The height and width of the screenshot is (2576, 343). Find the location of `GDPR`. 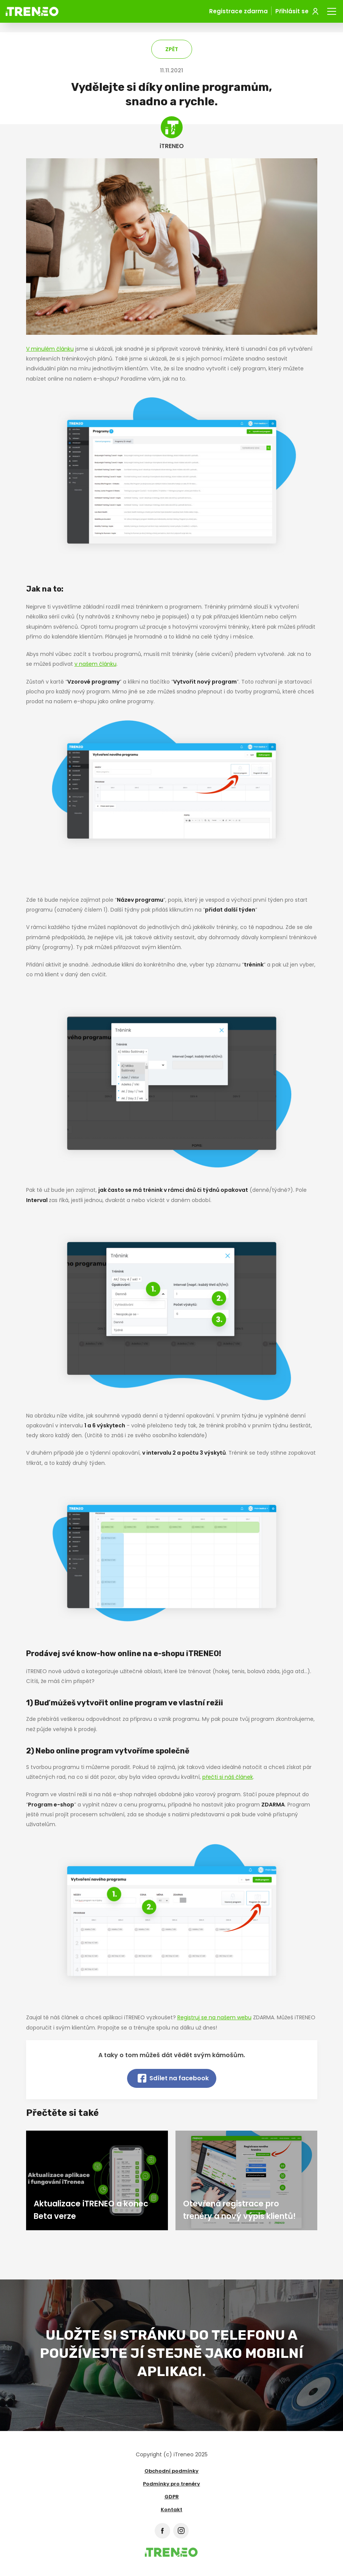

GDPR is located at coordinates (172, 2496).